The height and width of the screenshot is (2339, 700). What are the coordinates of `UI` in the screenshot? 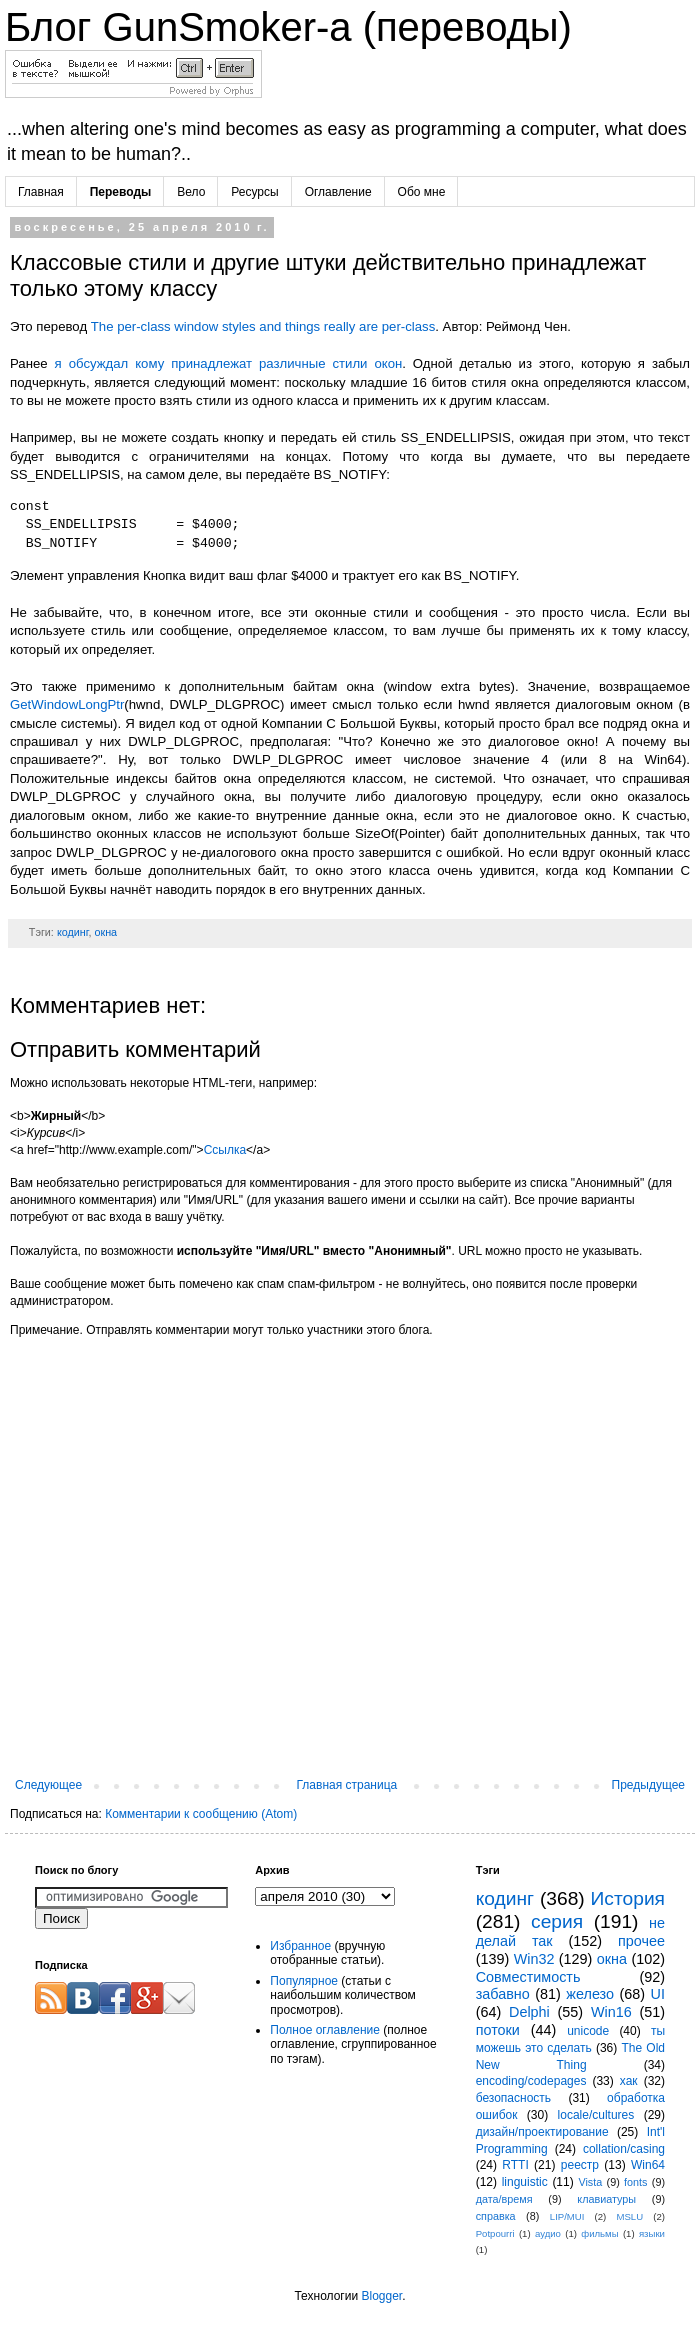 It's located at (658, 1994).